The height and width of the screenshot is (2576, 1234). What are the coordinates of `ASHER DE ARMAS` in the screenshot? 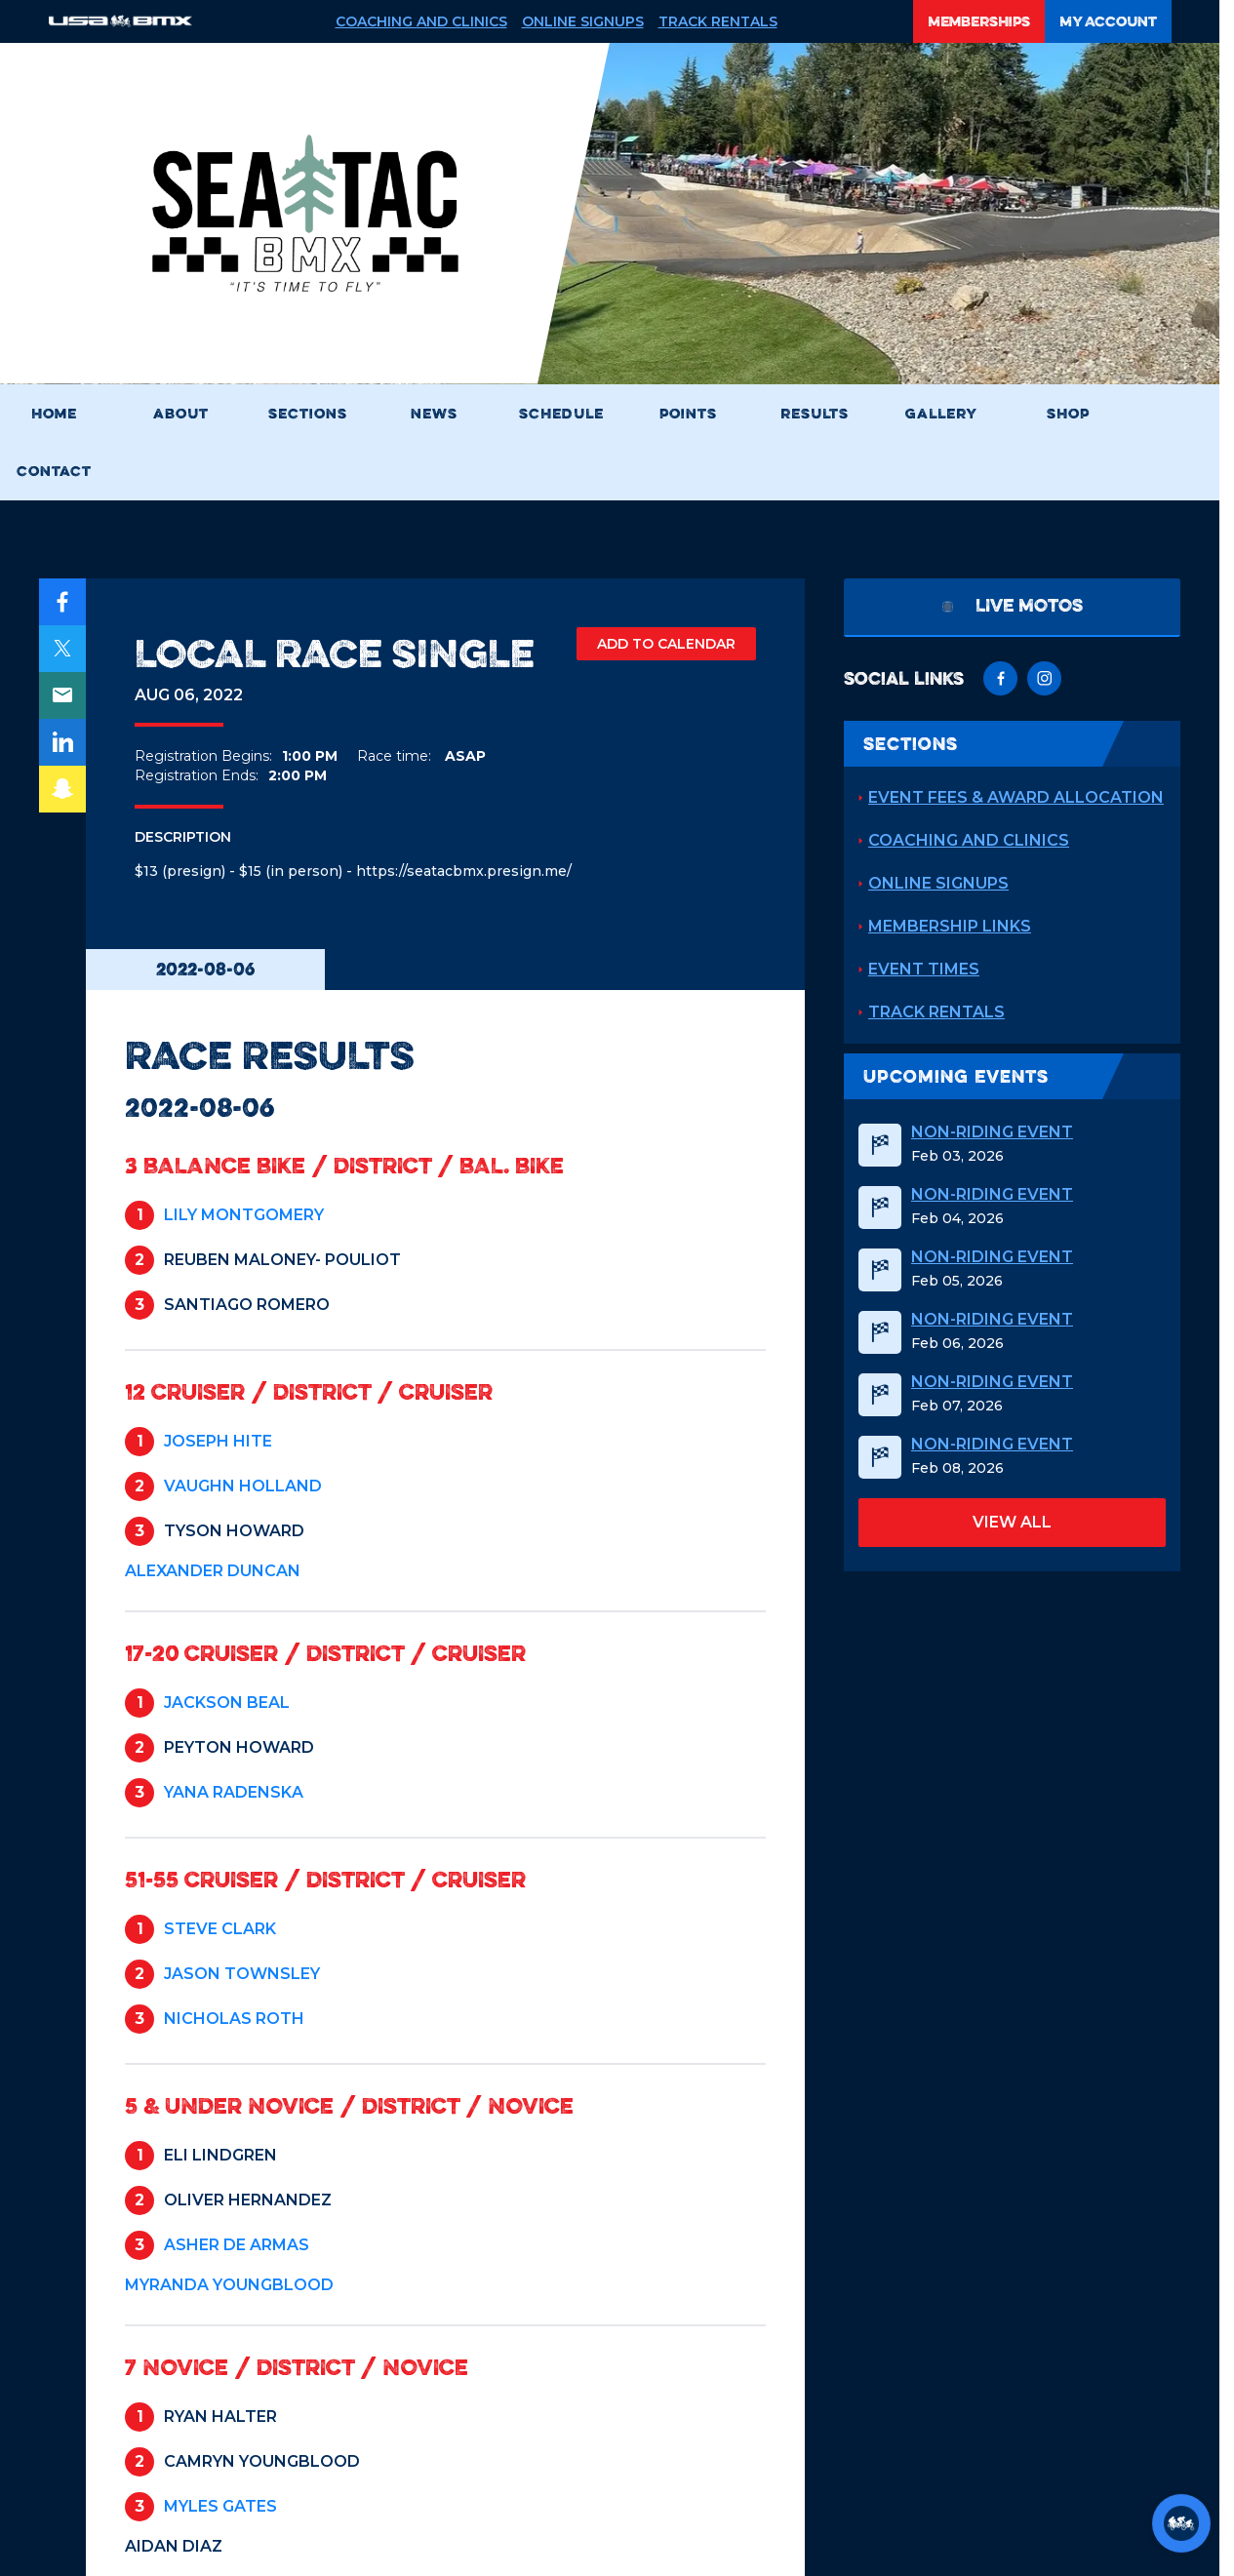 It's located at (236, 2245).